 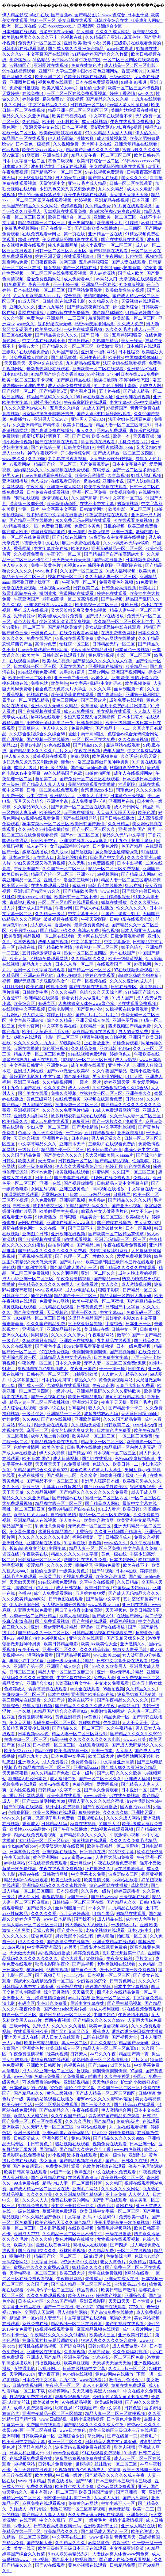 What do you see at coordinates (108, 1076) in the screenshot?
I see `男人都懂的网站` at bounding box center [108, 1076].